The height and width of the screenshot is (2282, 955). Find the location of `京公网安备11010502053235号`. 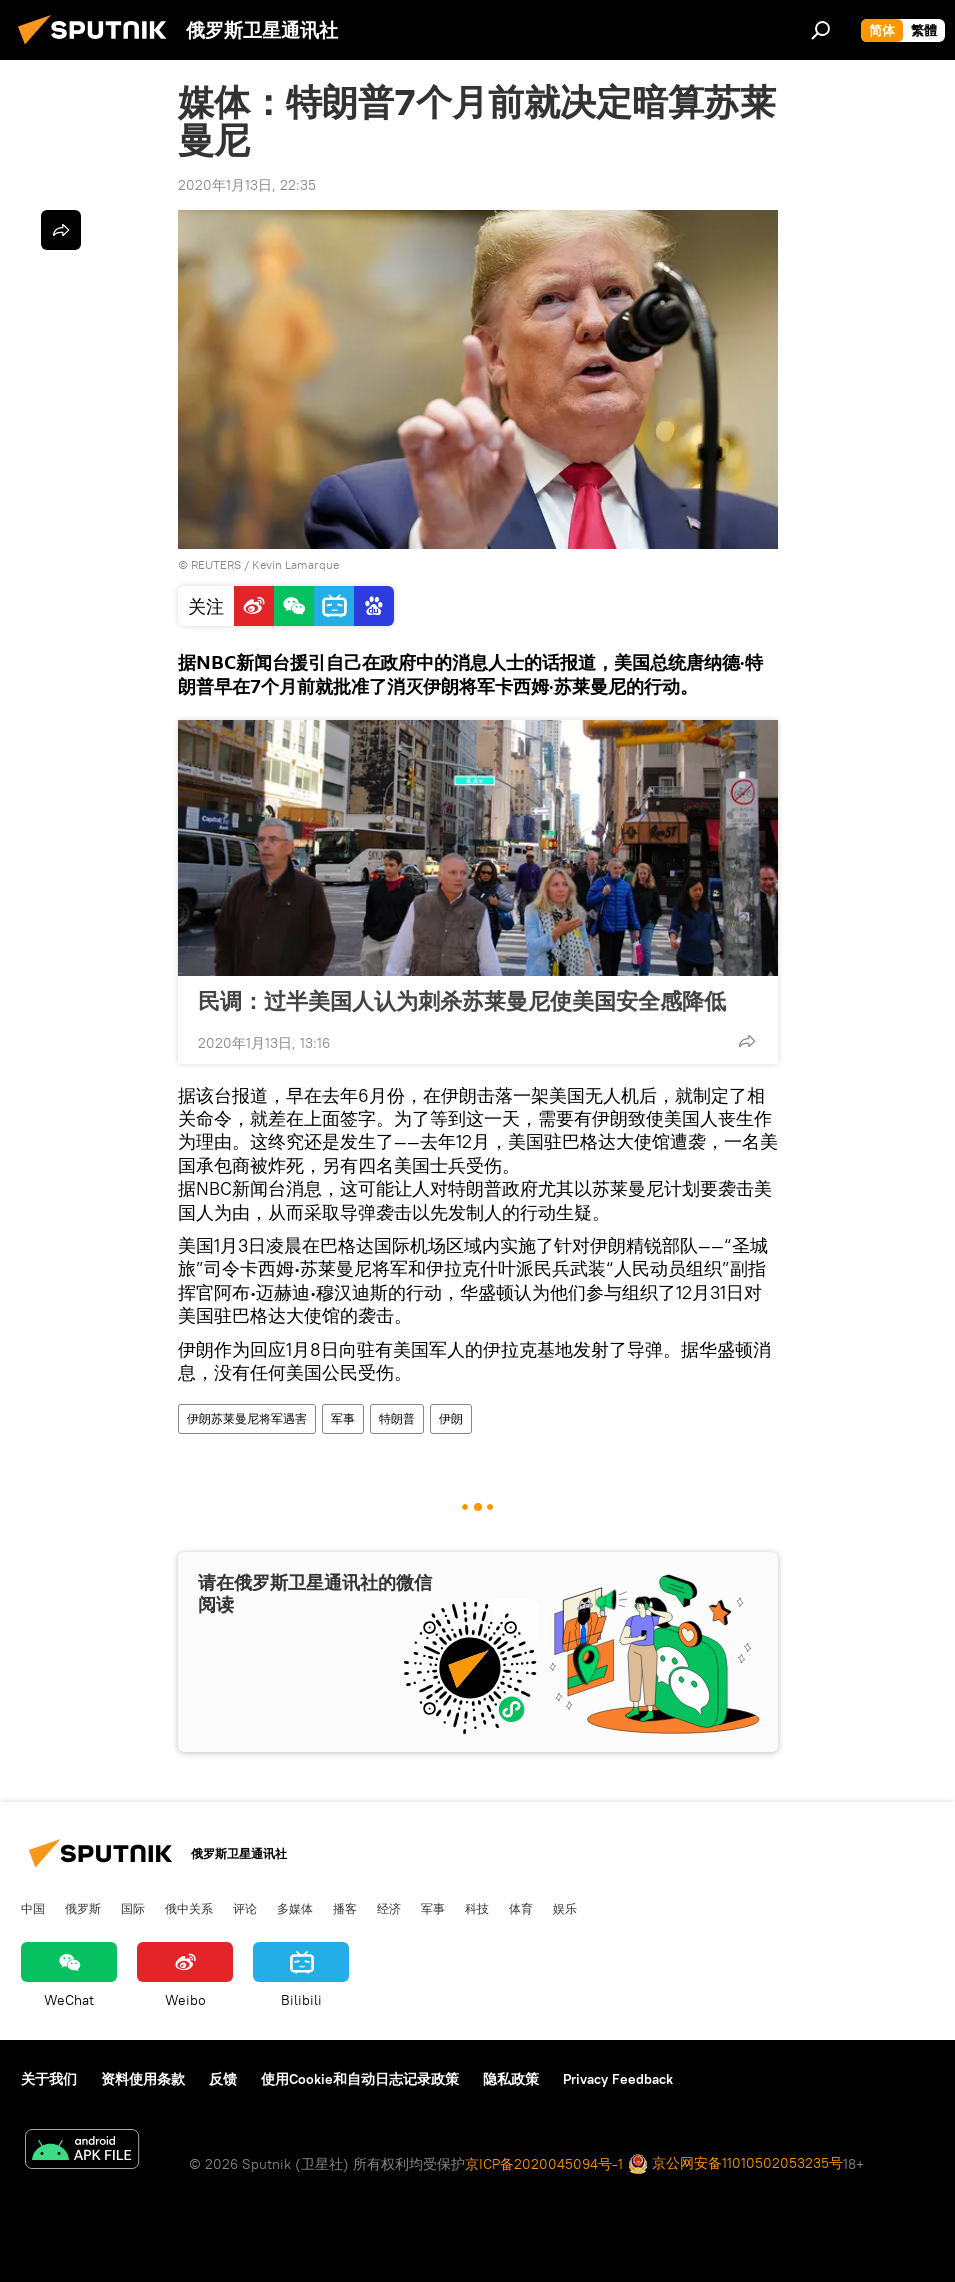

京公网安备11010502053235号 is located at coordinates (735, 2164).